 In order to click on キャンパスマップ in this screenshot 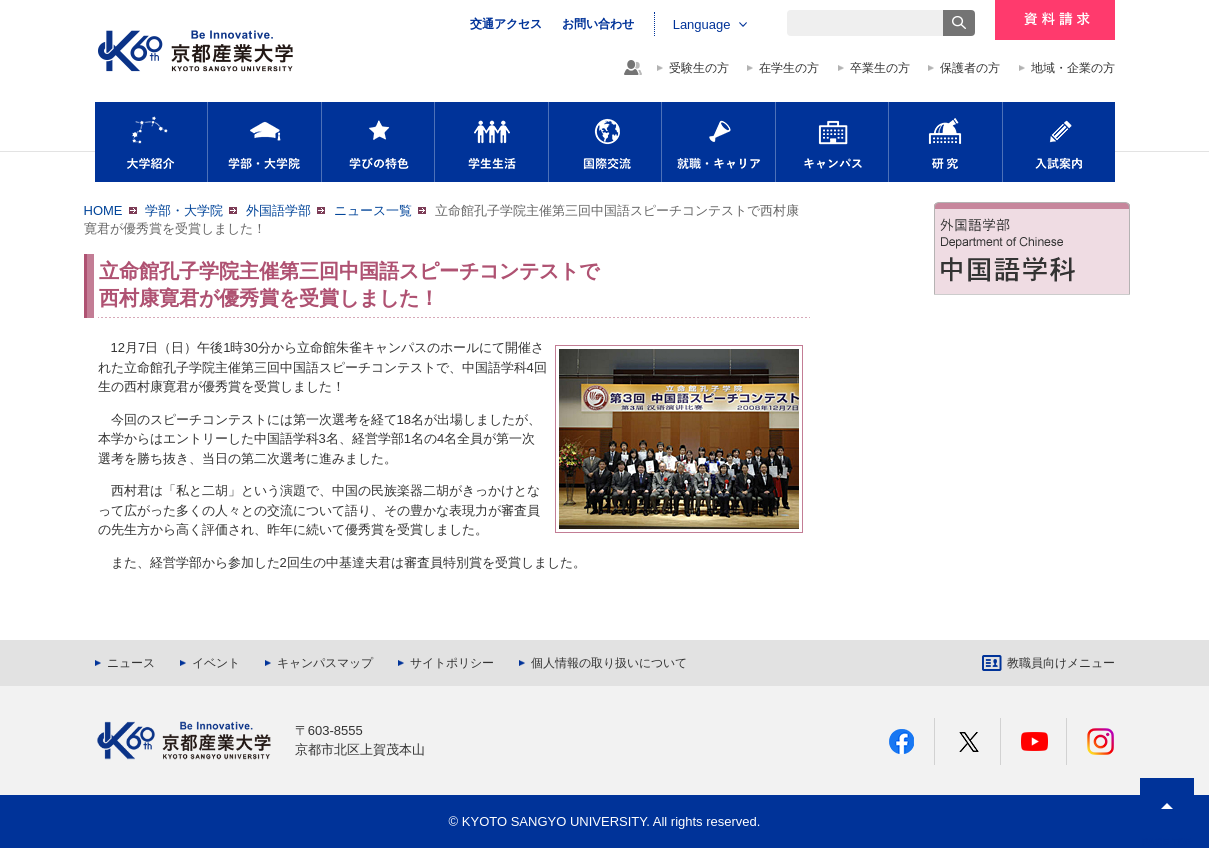, I will do `click(325, 663)`.